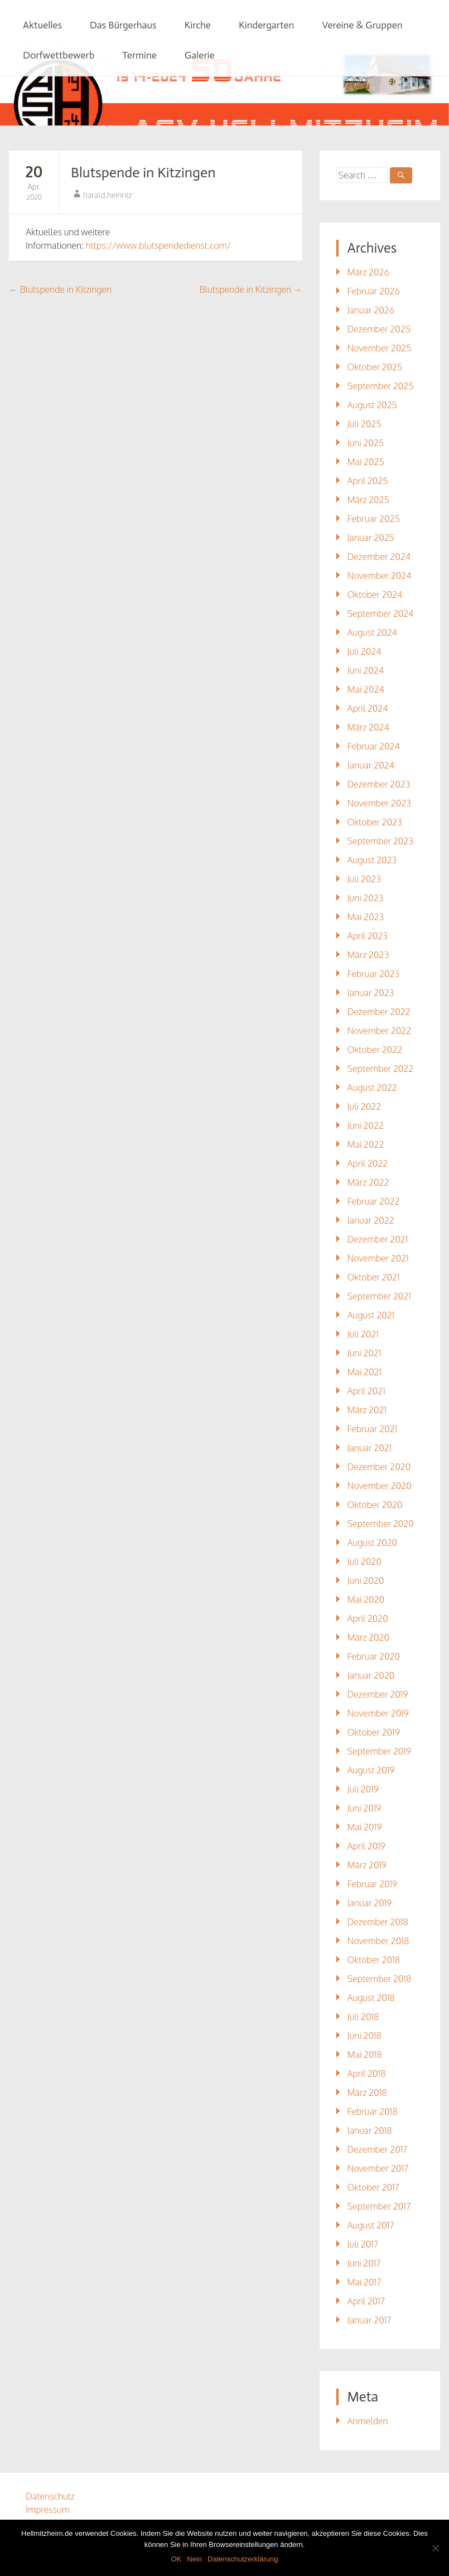 The height and width of the screenshot is (2576, 449). I want to click on August 2017, so click(370, 2225).